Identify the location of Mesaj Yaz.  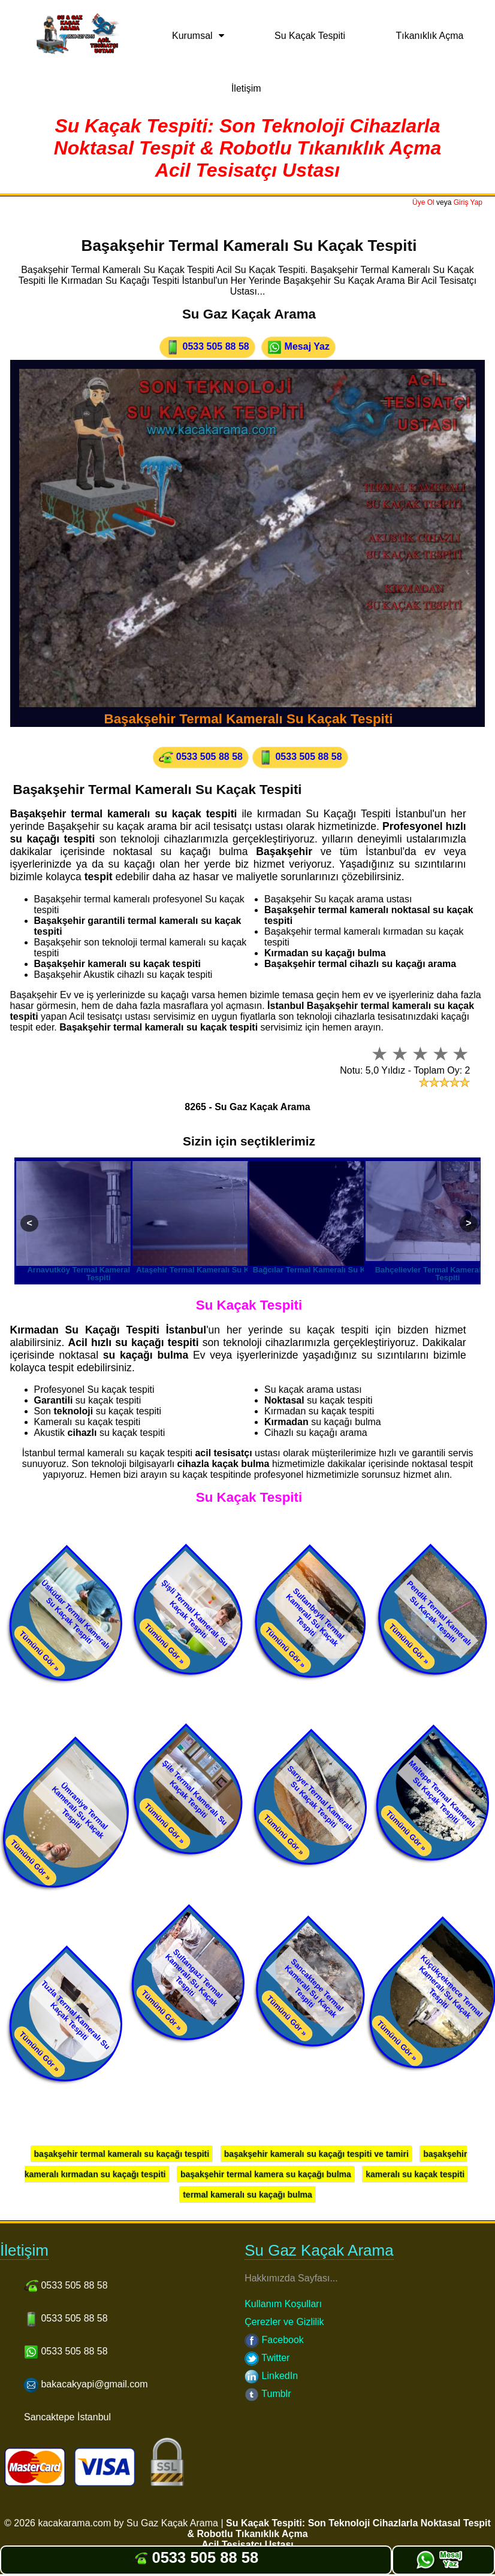
(298, 347).